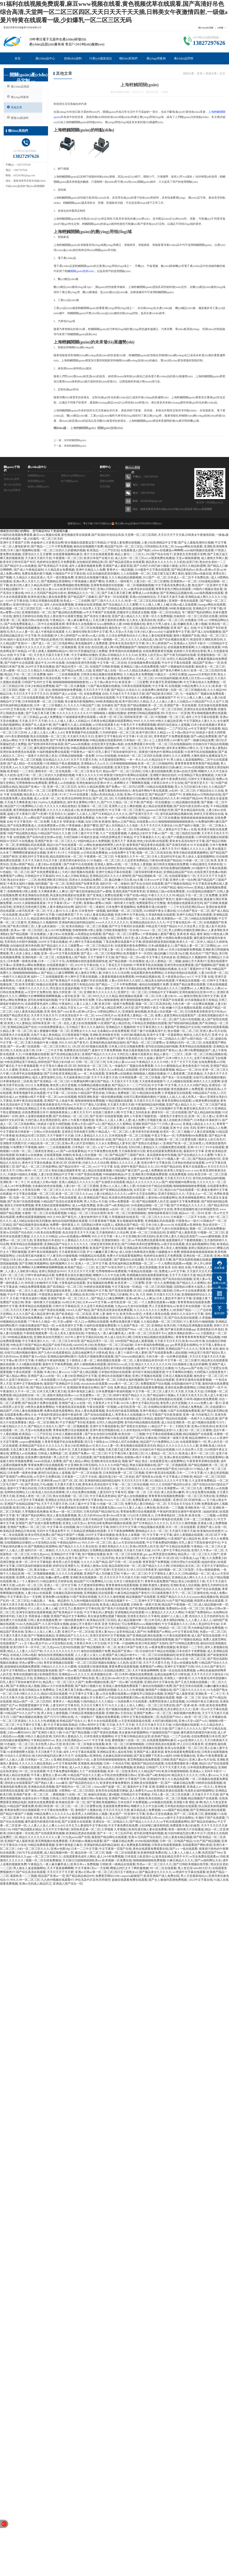 This screenshot has width=229, height=2576. Describe the element at coordinates (101, 1511) in the screenshot. I see `日韩无码国产精品强奸乱伦` at that location.